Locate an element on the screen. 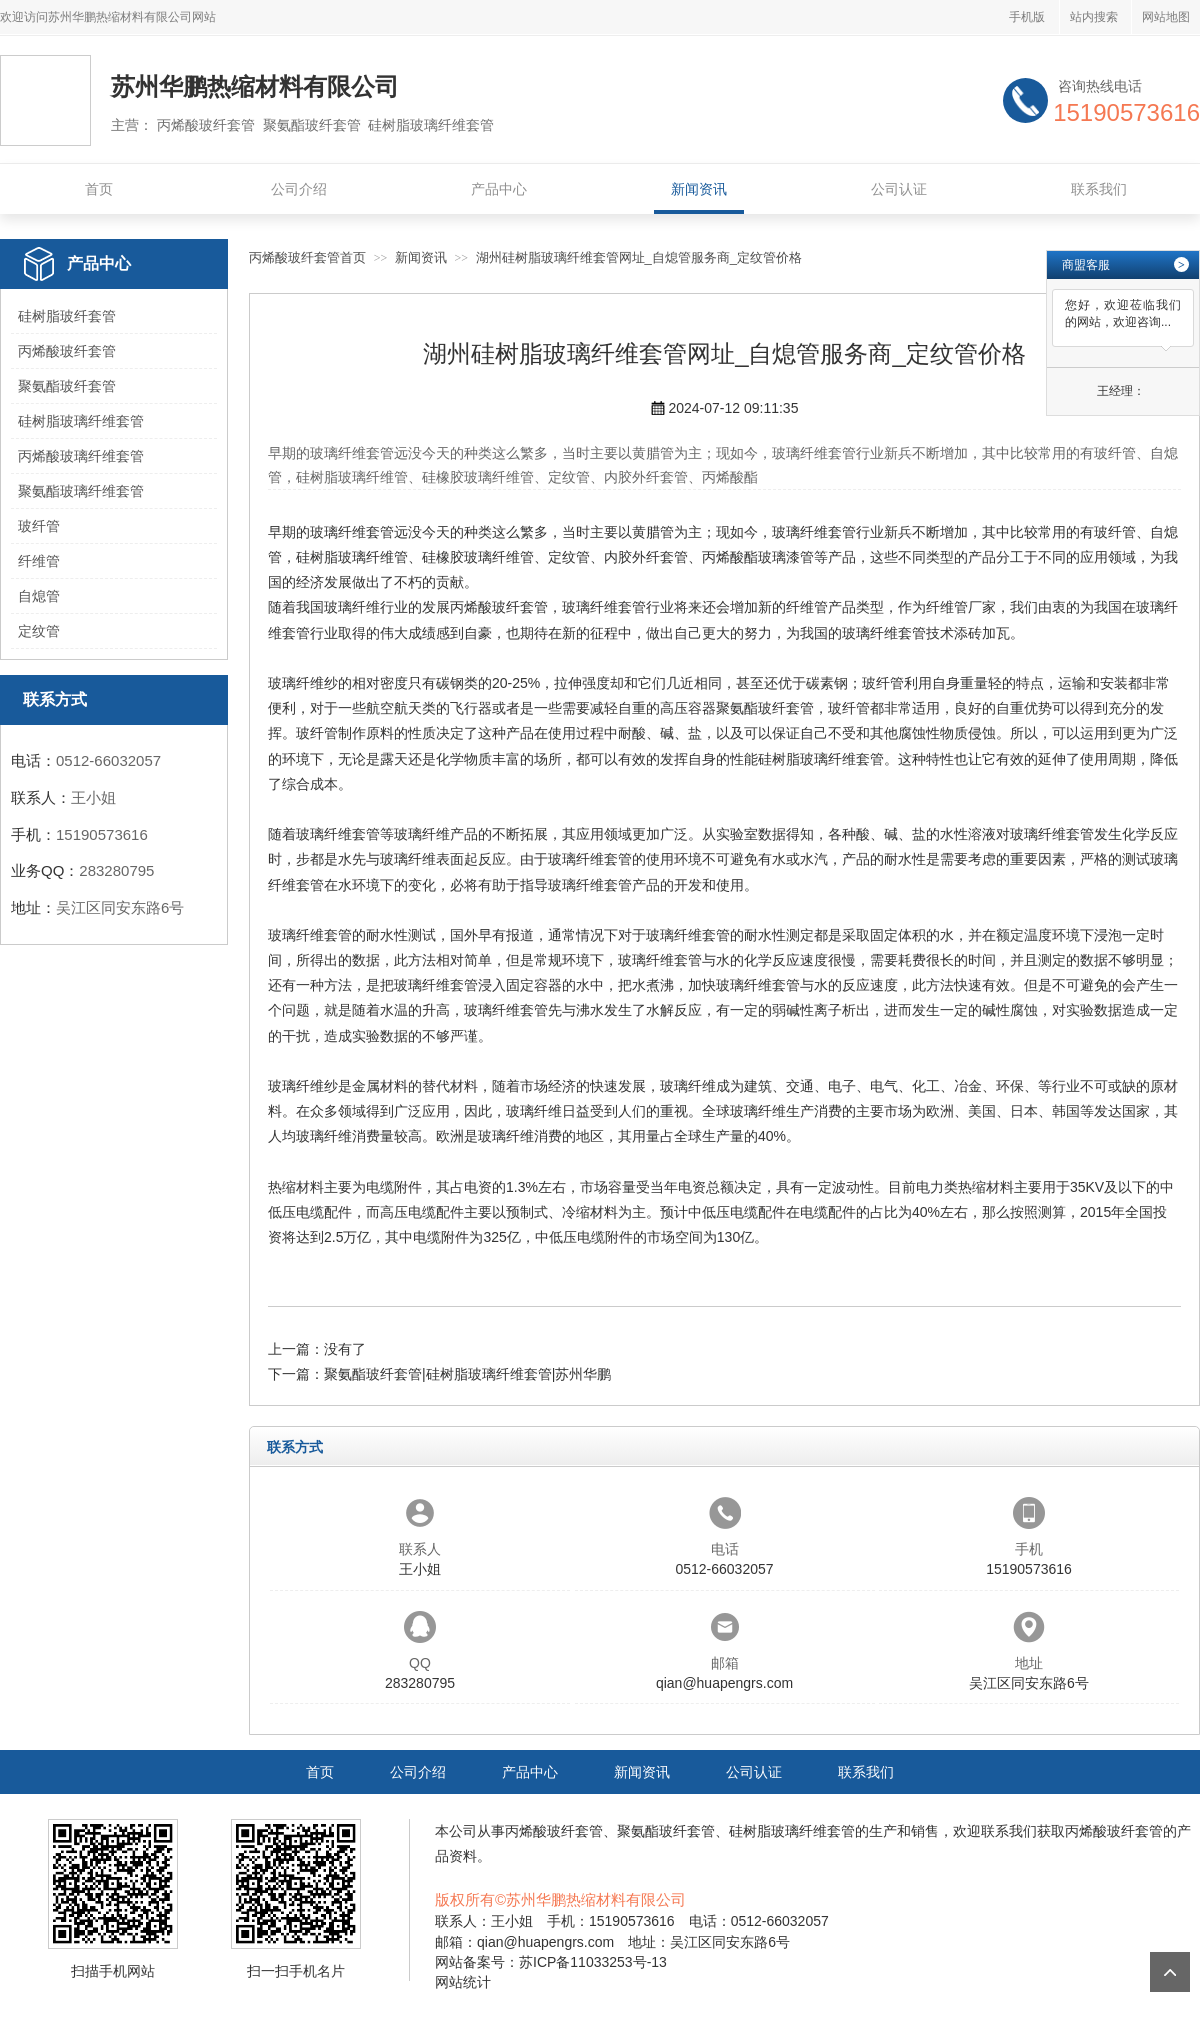  新闻资讯 is located at coordinates (699, 189).